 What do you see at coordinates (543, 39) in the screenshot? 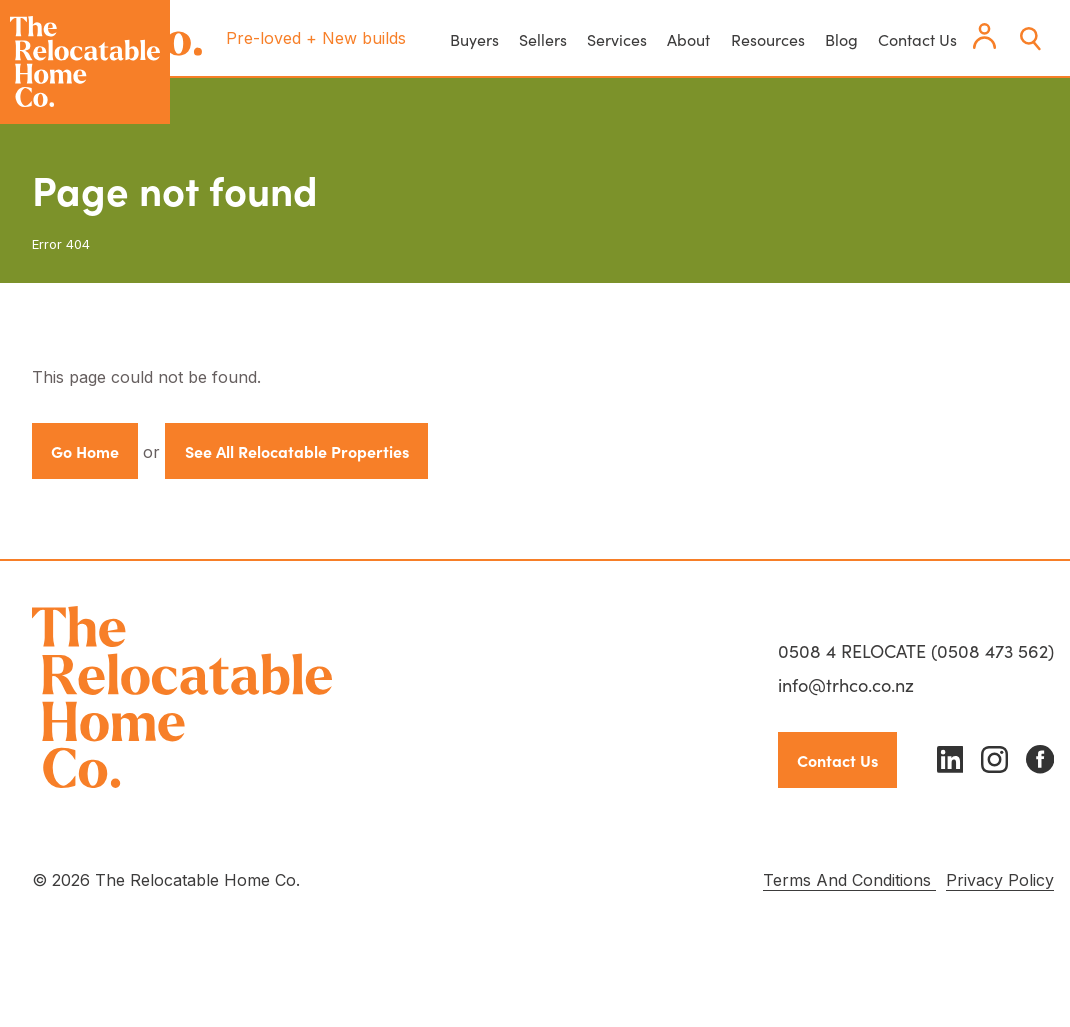
I see `Sellers` at bounding box center [543, 39].